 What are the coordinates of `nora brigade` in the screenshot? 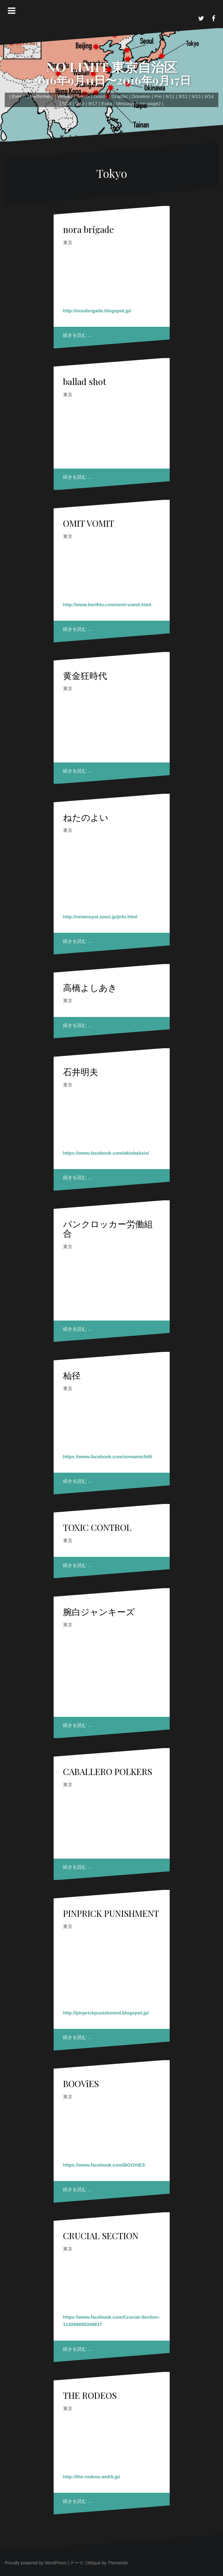 It's located at (88, 229).